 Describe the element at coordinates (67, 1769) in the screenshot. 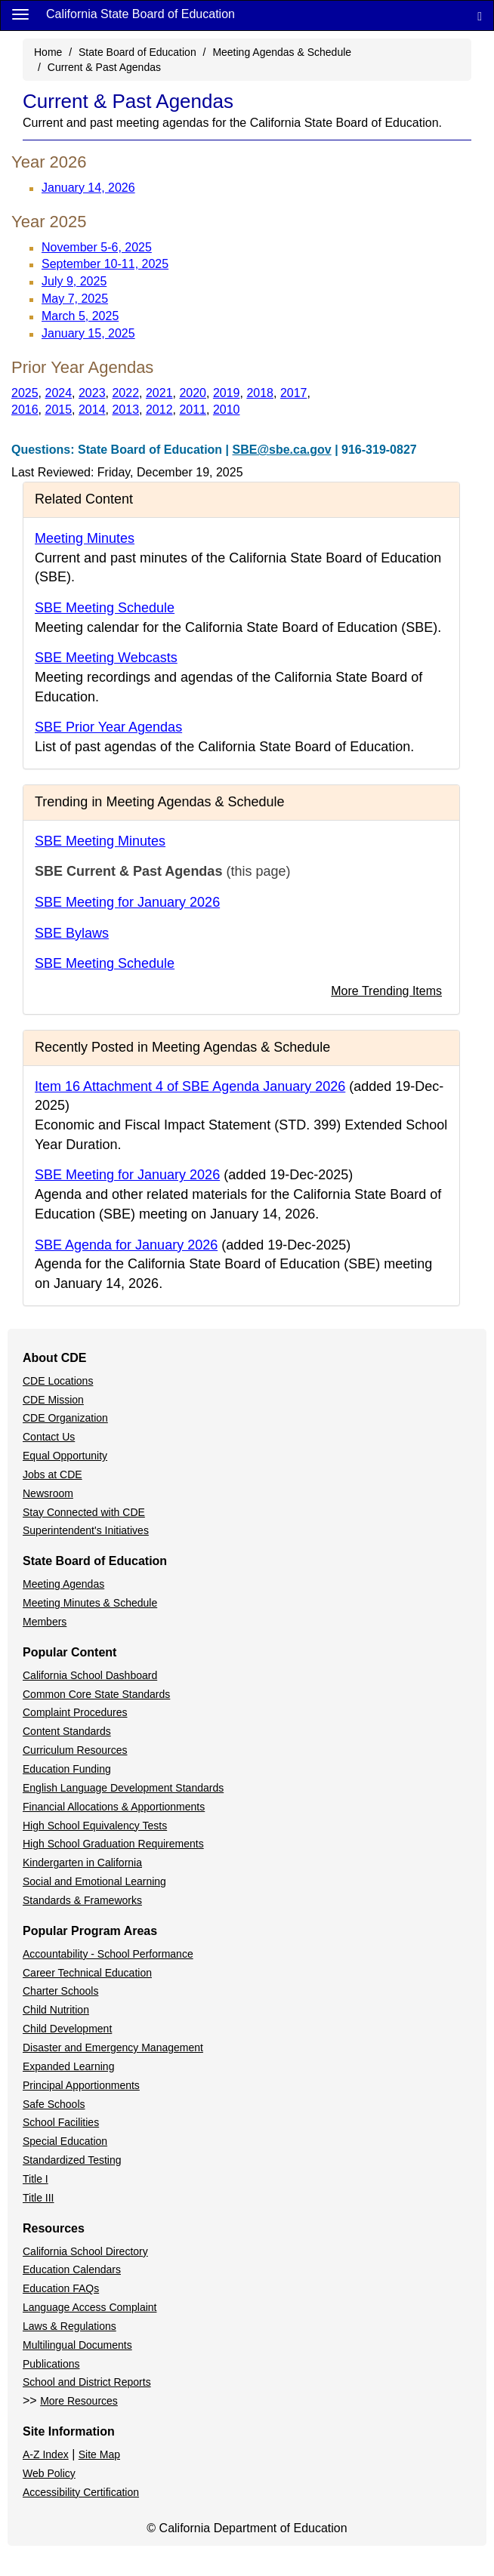

I see `Education Funding` at that location.